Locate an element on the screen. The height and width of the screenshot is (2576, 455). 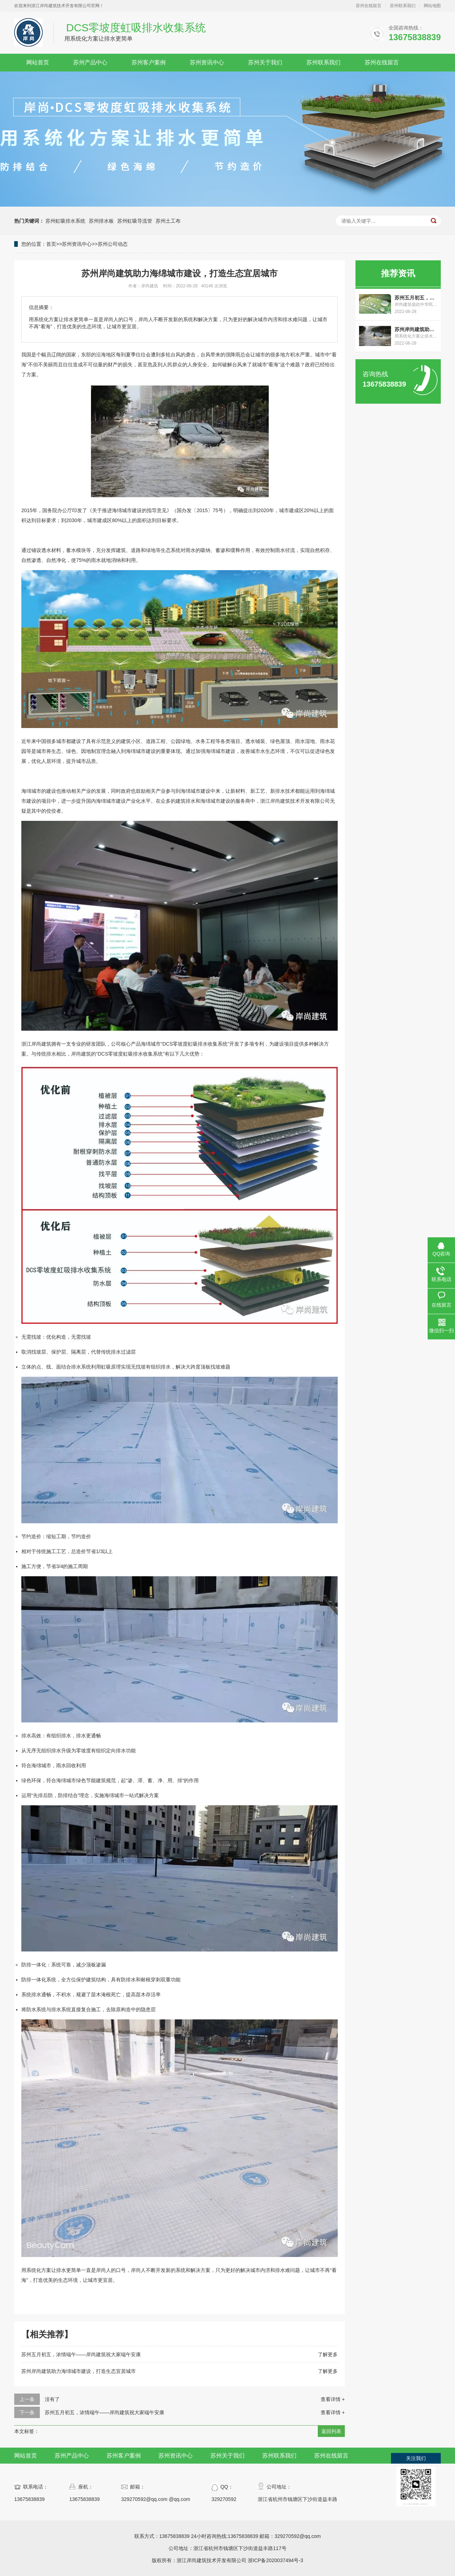
虹吸排水收集系统 is located at coordinates (208, 1044).